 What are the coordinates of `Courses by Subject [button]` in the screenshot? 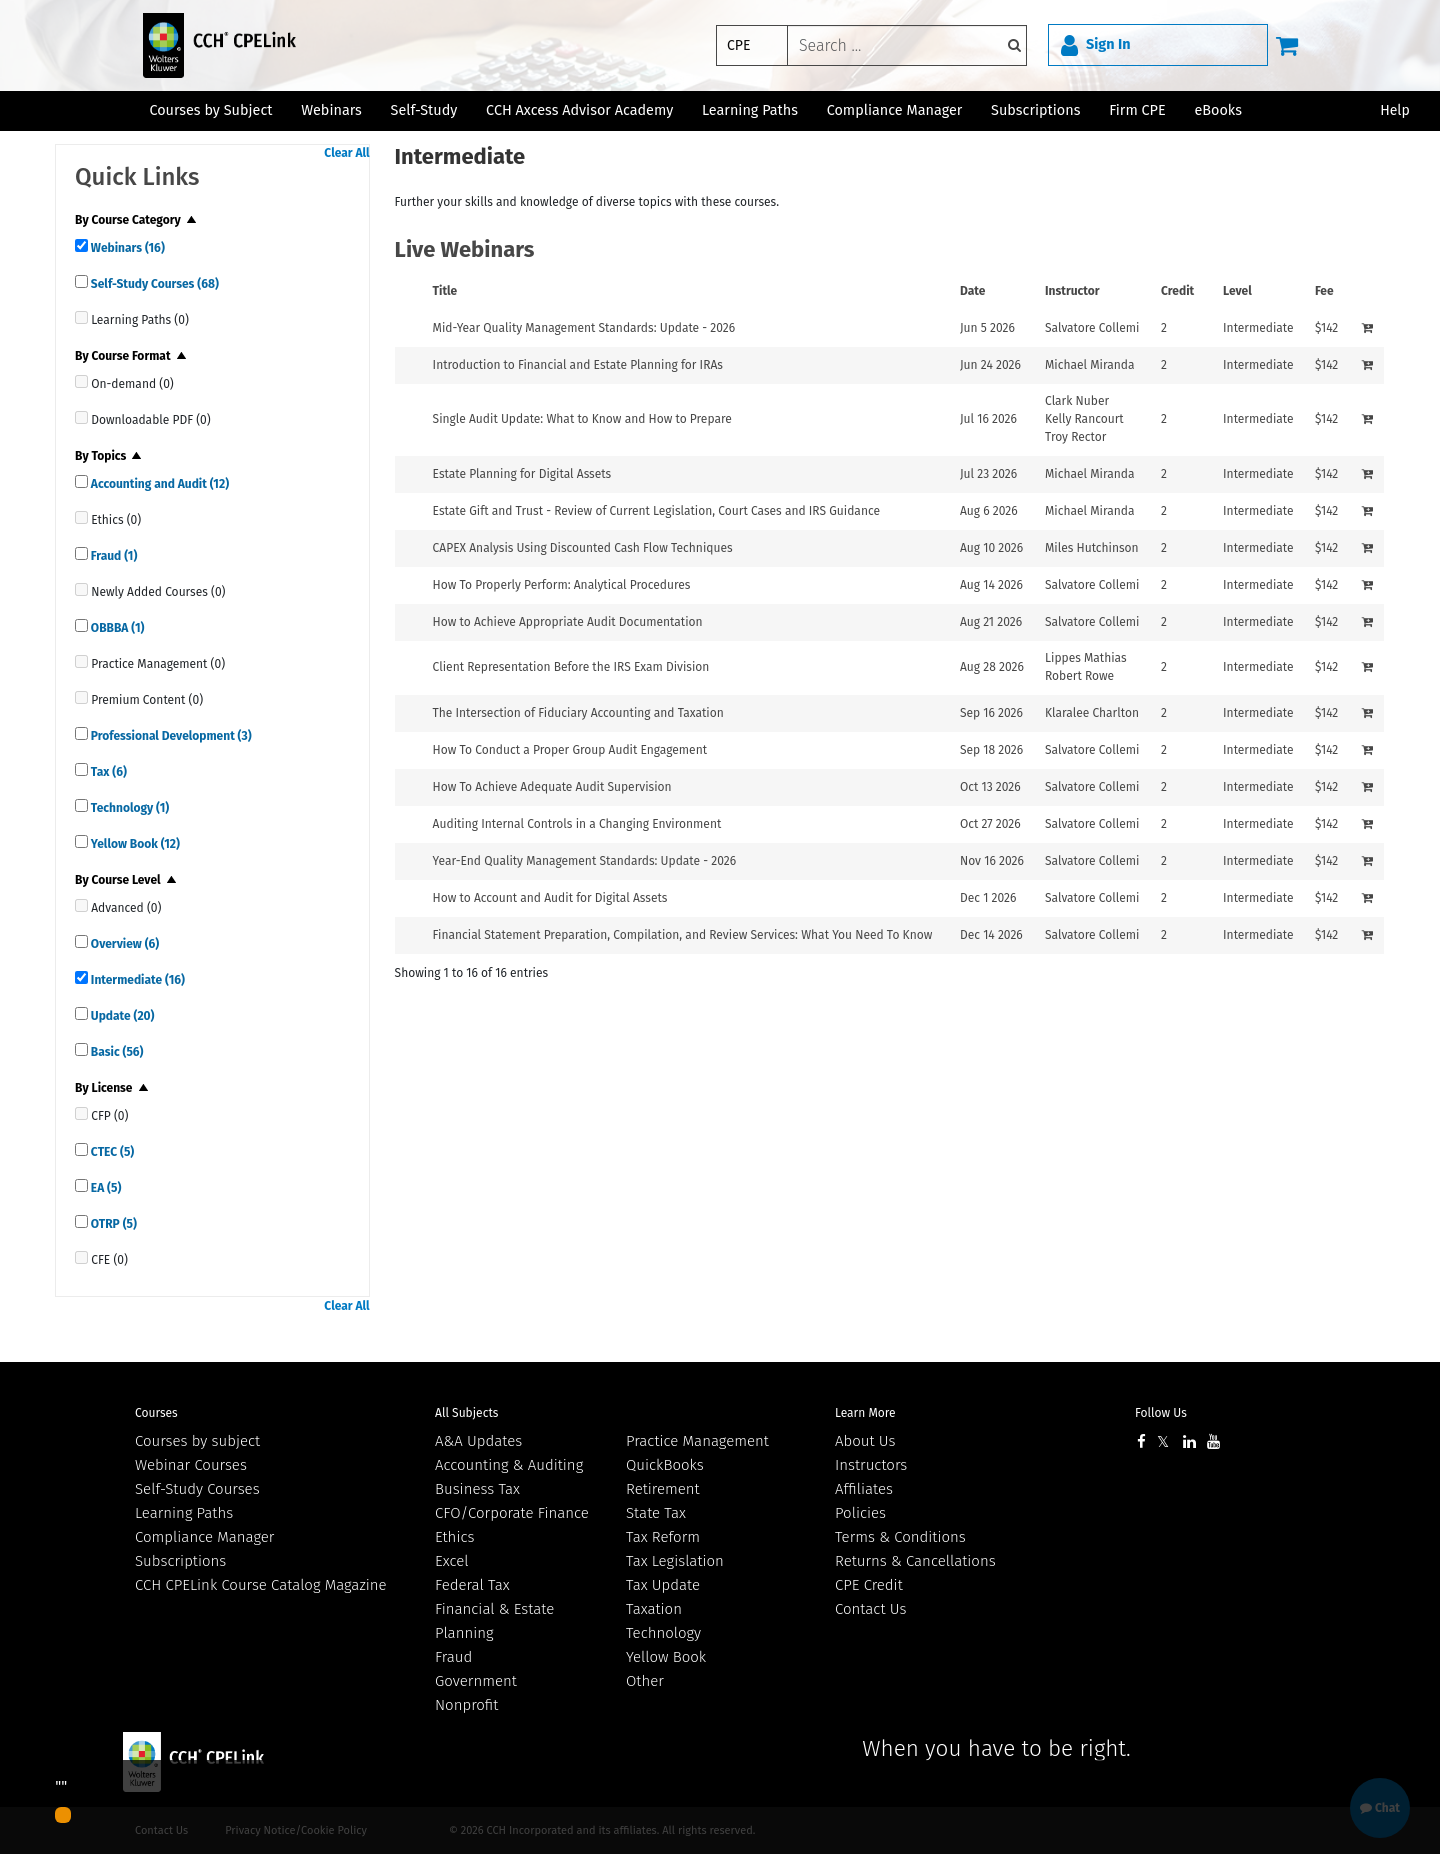 It's located at (210, 110).